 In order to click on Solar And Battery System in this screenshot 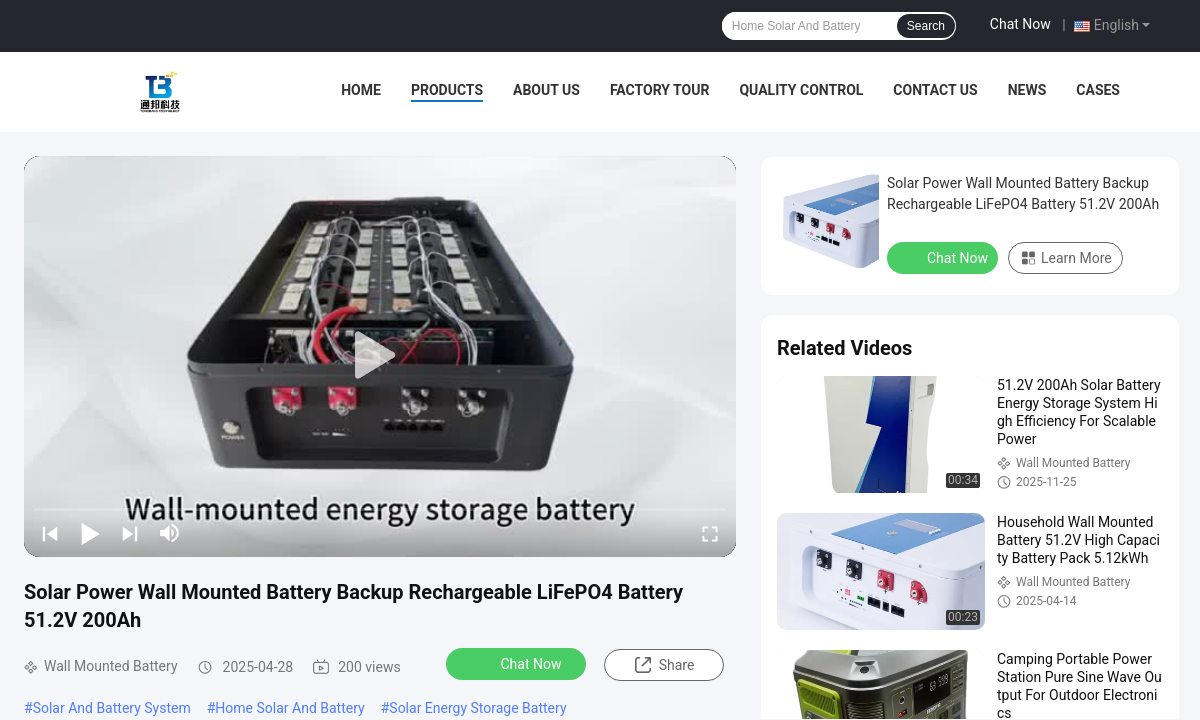, I will do `click(112, 708)`.